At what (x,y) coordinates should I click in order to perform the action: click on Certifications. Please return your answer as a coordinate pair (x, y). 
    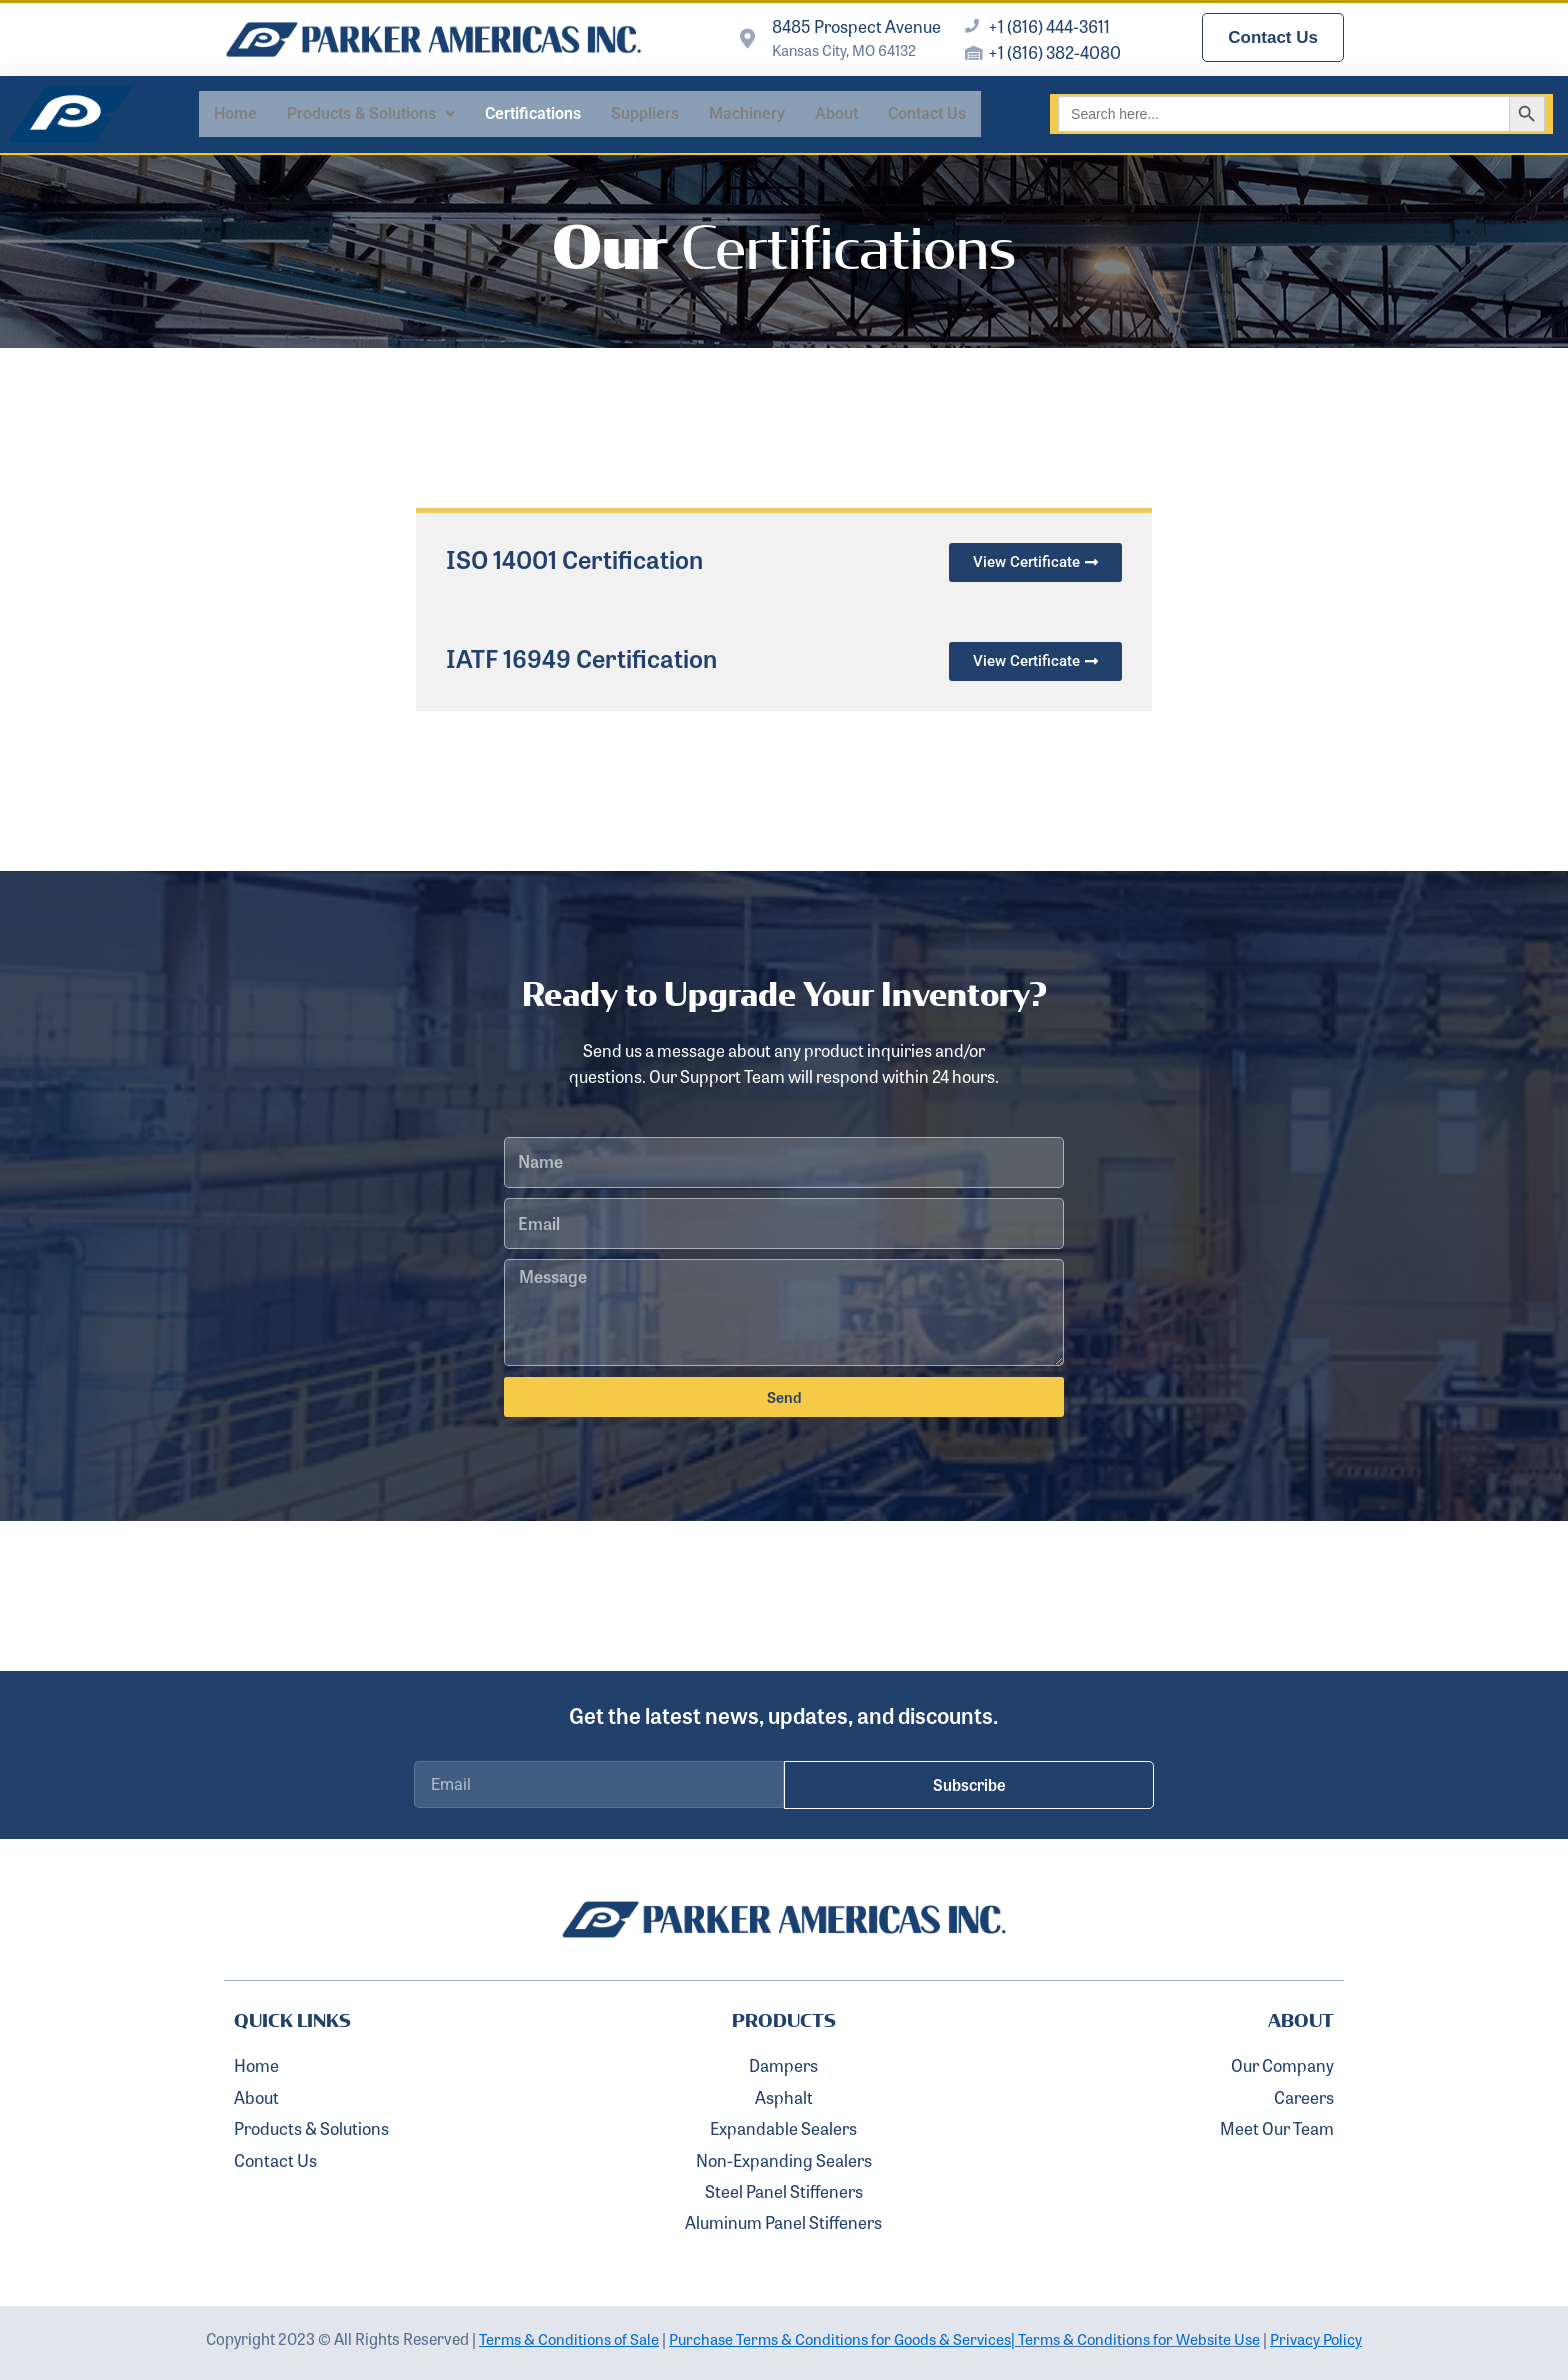
    Looking at the image, I should click on (533, 113).